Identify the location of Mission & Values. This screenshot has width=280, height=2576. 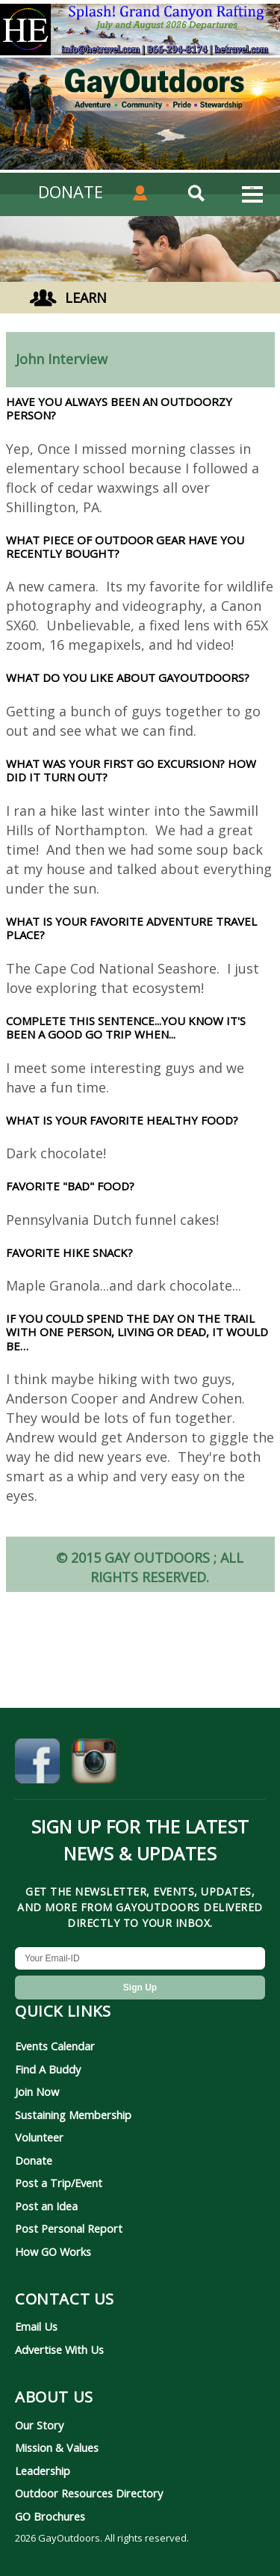
(57, 2447).